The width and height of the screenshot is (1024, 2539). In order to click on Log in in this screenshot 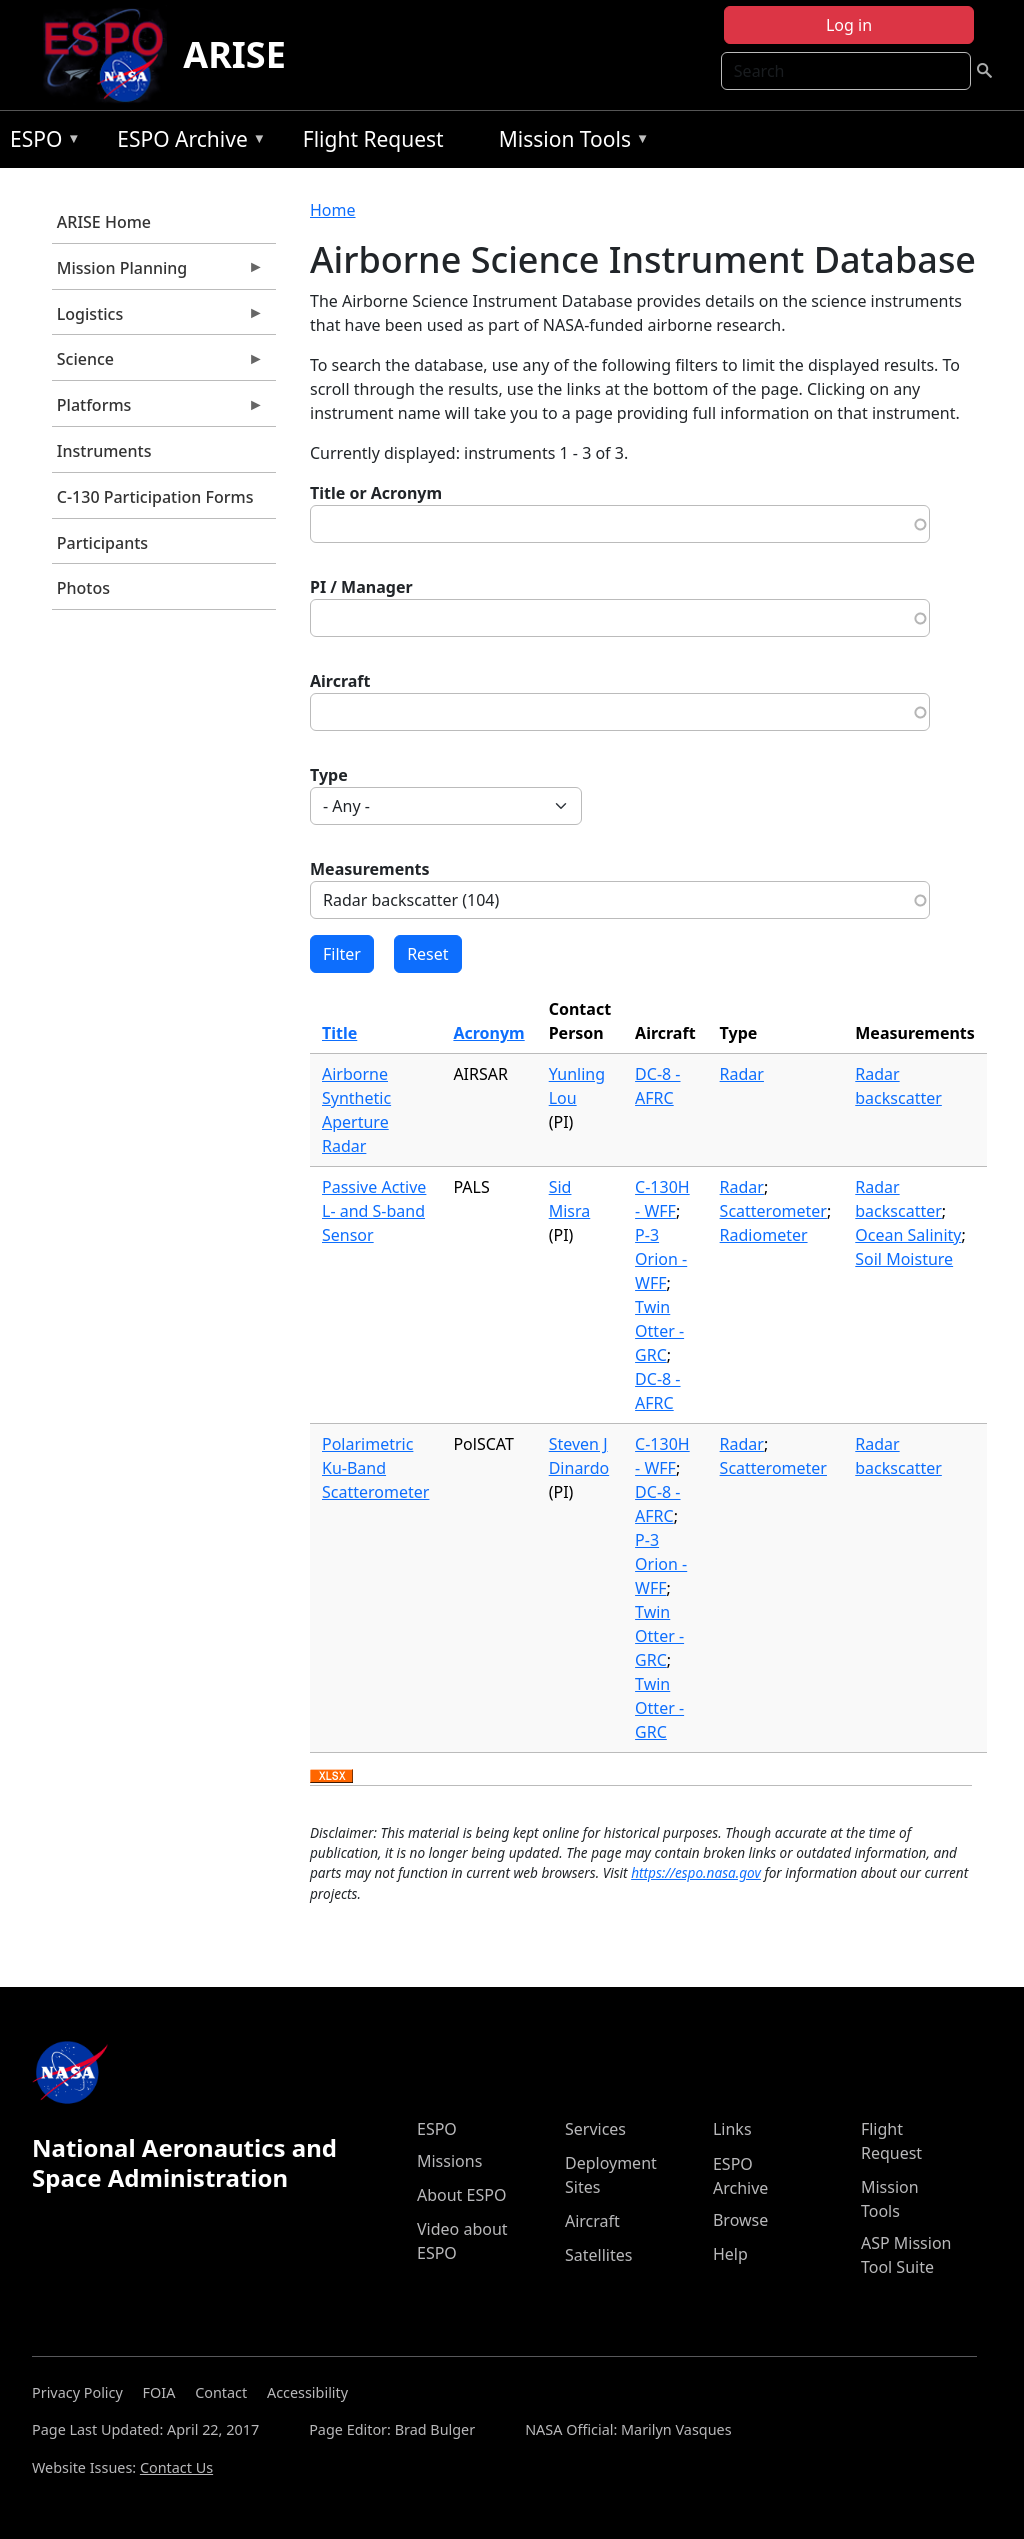, I will do `click(849, 25)`.